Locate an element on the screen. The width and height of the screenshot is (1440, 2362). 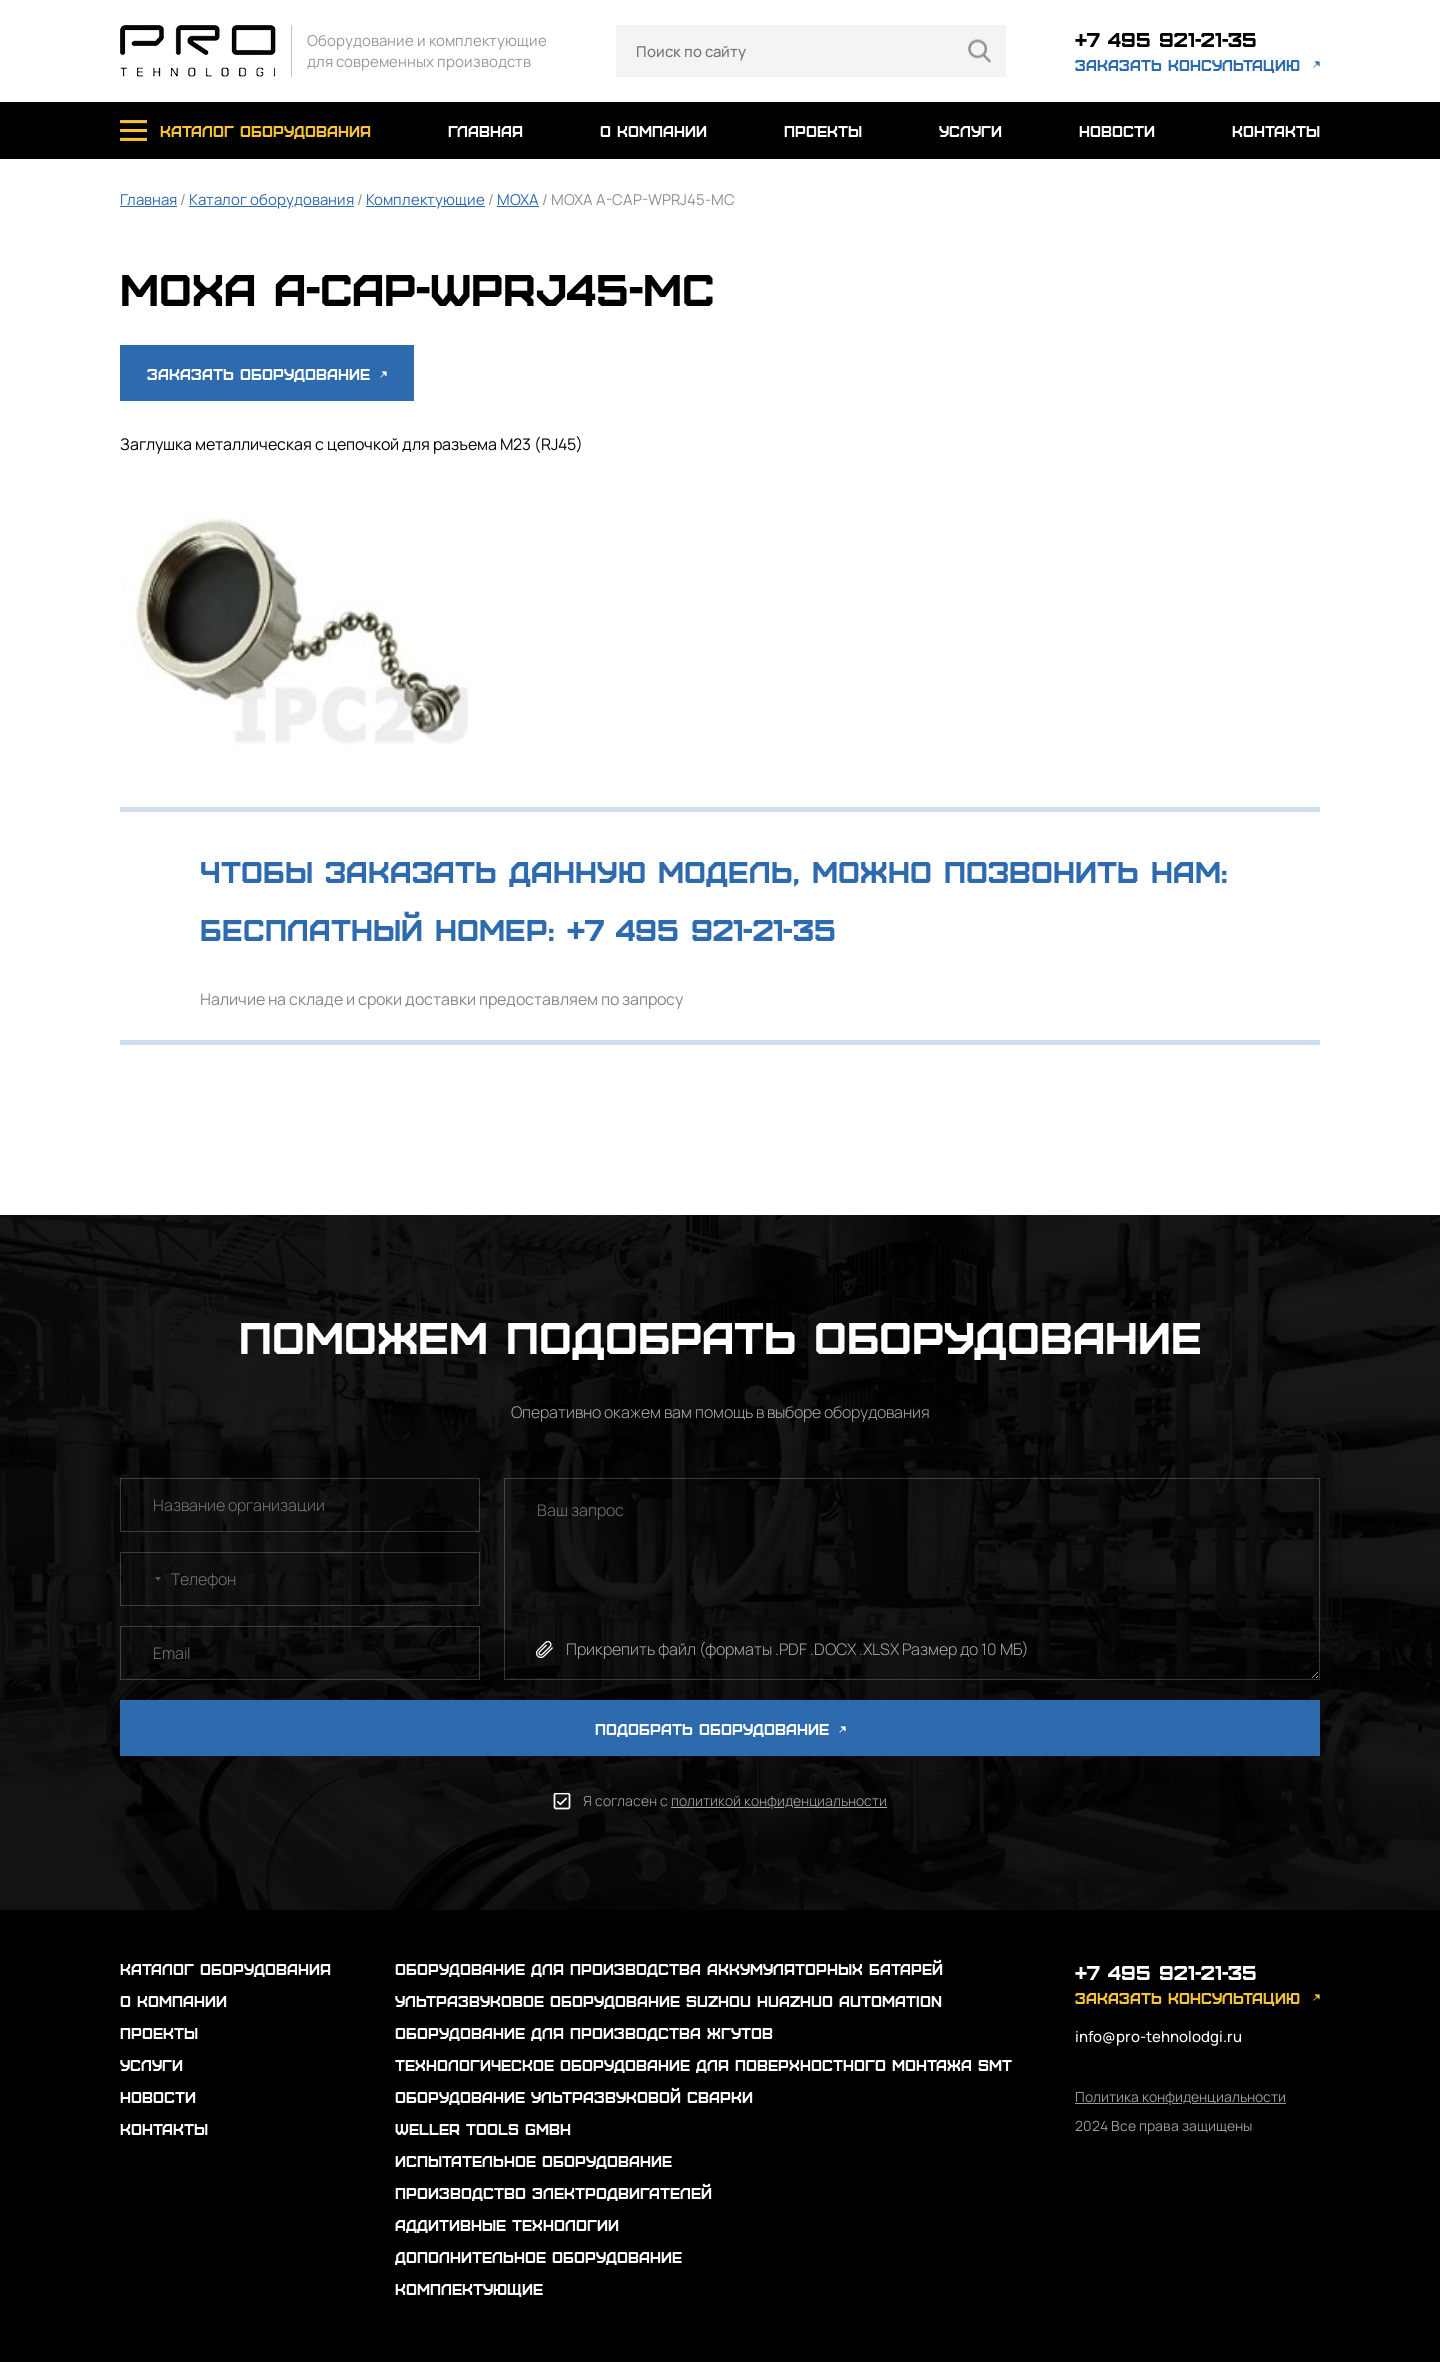
Я согласен с is located at coordinates (735, 1800).